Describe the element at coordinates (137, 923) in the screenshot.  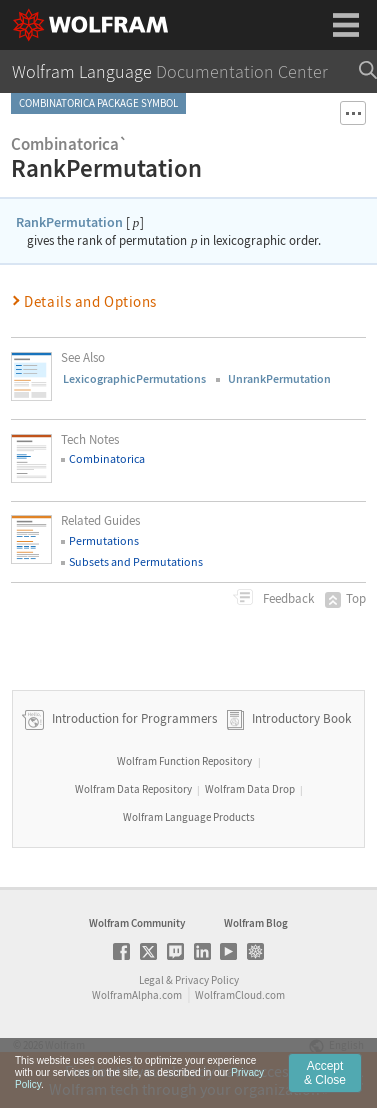
I see `Wolfram Community` at that location.